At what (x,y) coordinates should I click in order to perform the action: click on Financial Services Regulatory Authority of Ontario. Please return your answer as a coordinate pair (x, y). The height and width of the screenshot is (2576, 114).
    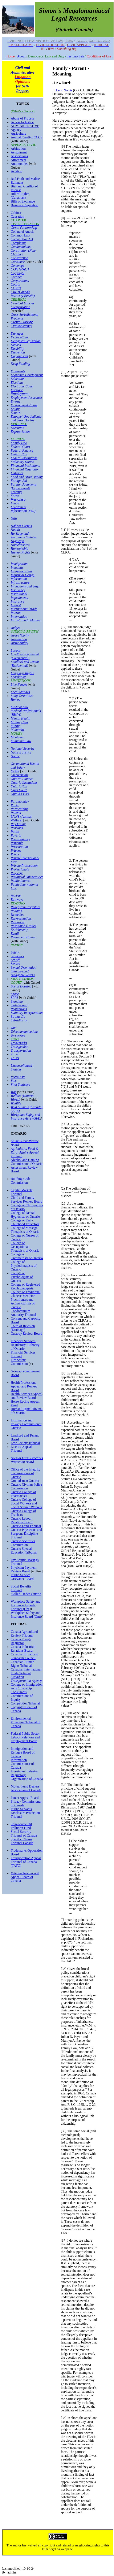
    Looking at the image, I should click on (25, 1344).